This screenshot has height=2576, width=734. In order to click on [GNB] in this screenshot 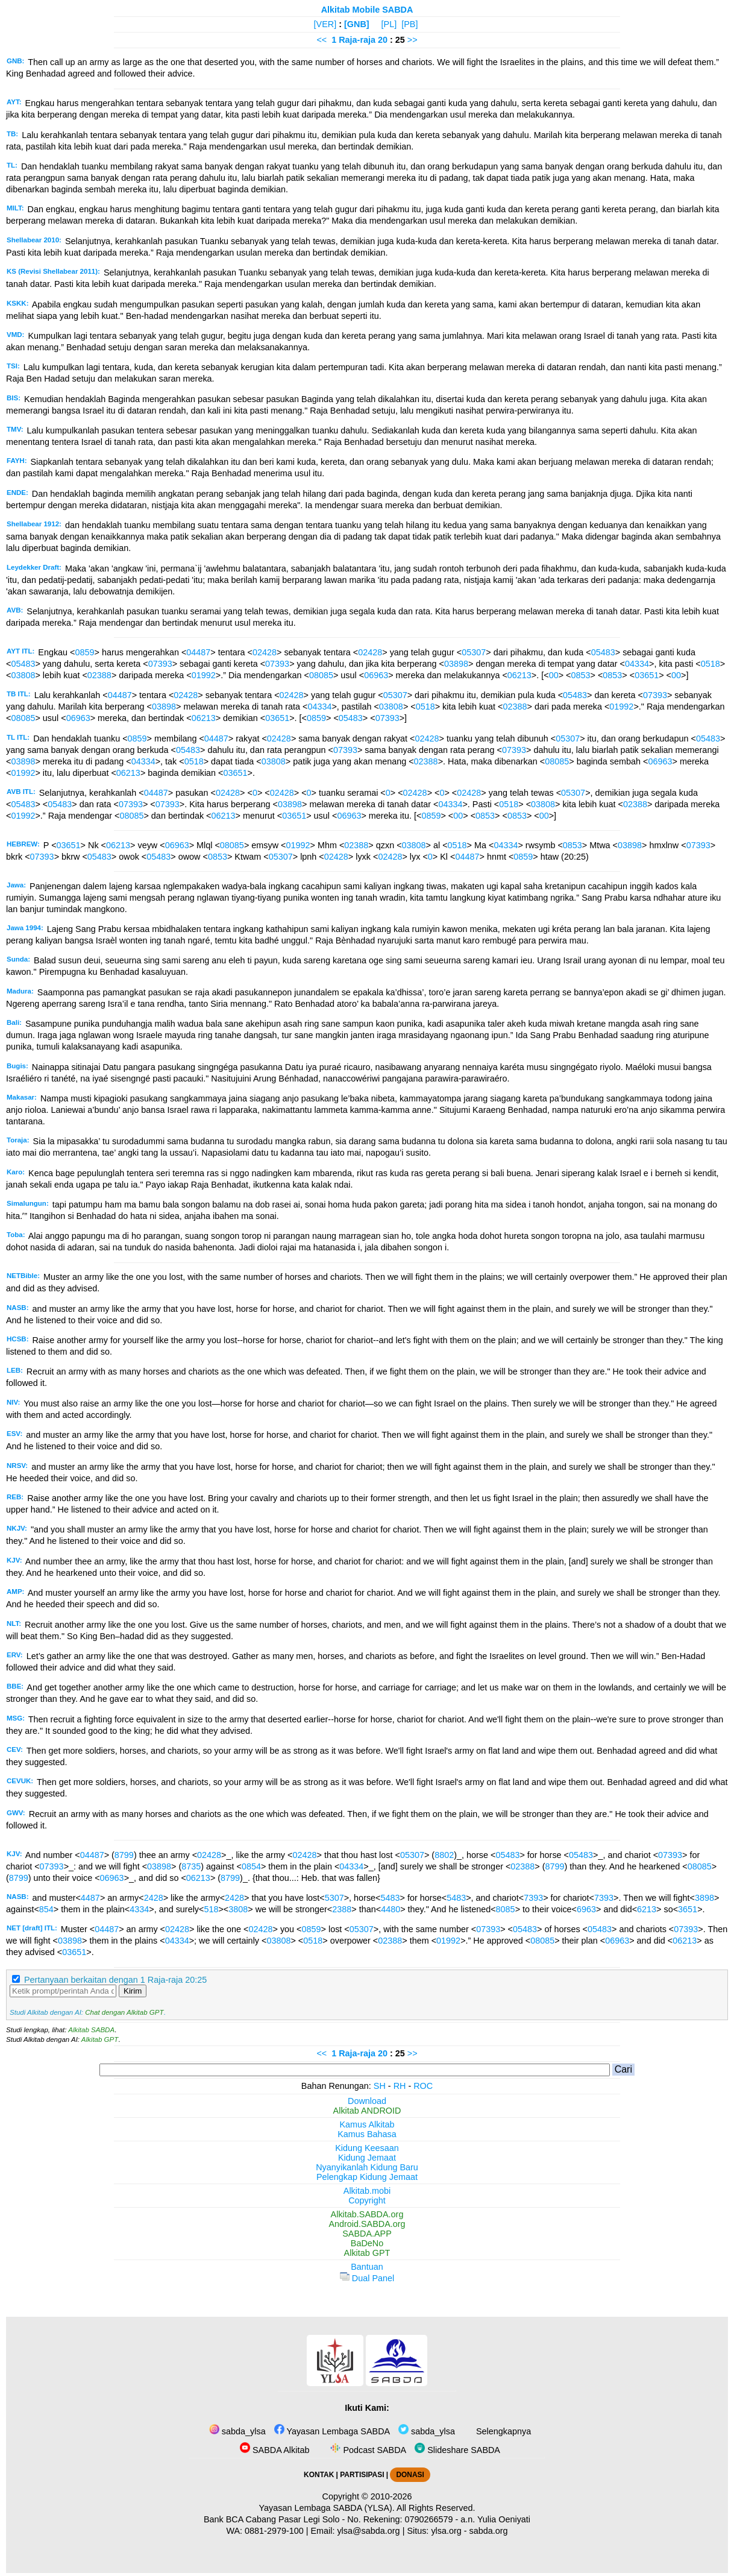, I will do `click(356, 24)`.